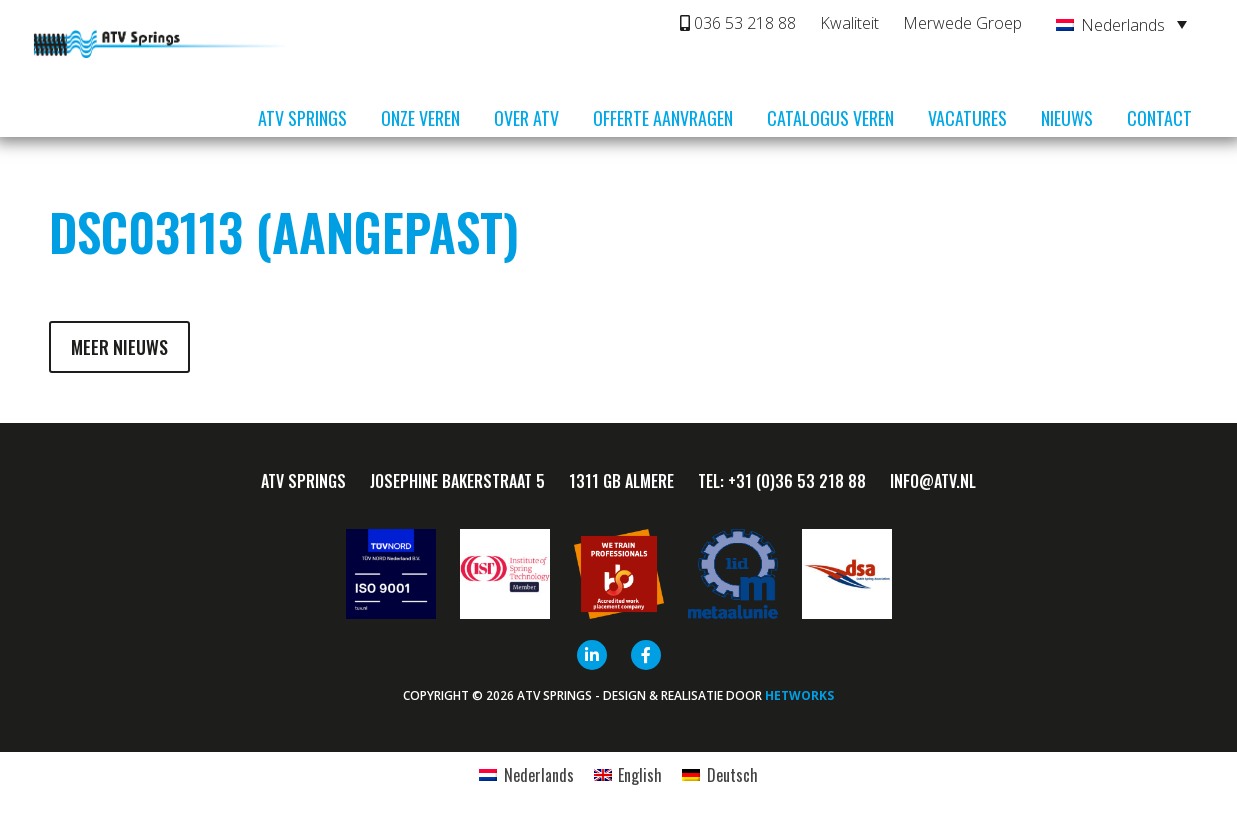 Image resolution: width=1237 pixels, height=827 pixels. I want to click on [Overschakelen naar Nederlands], so click(526, 774).